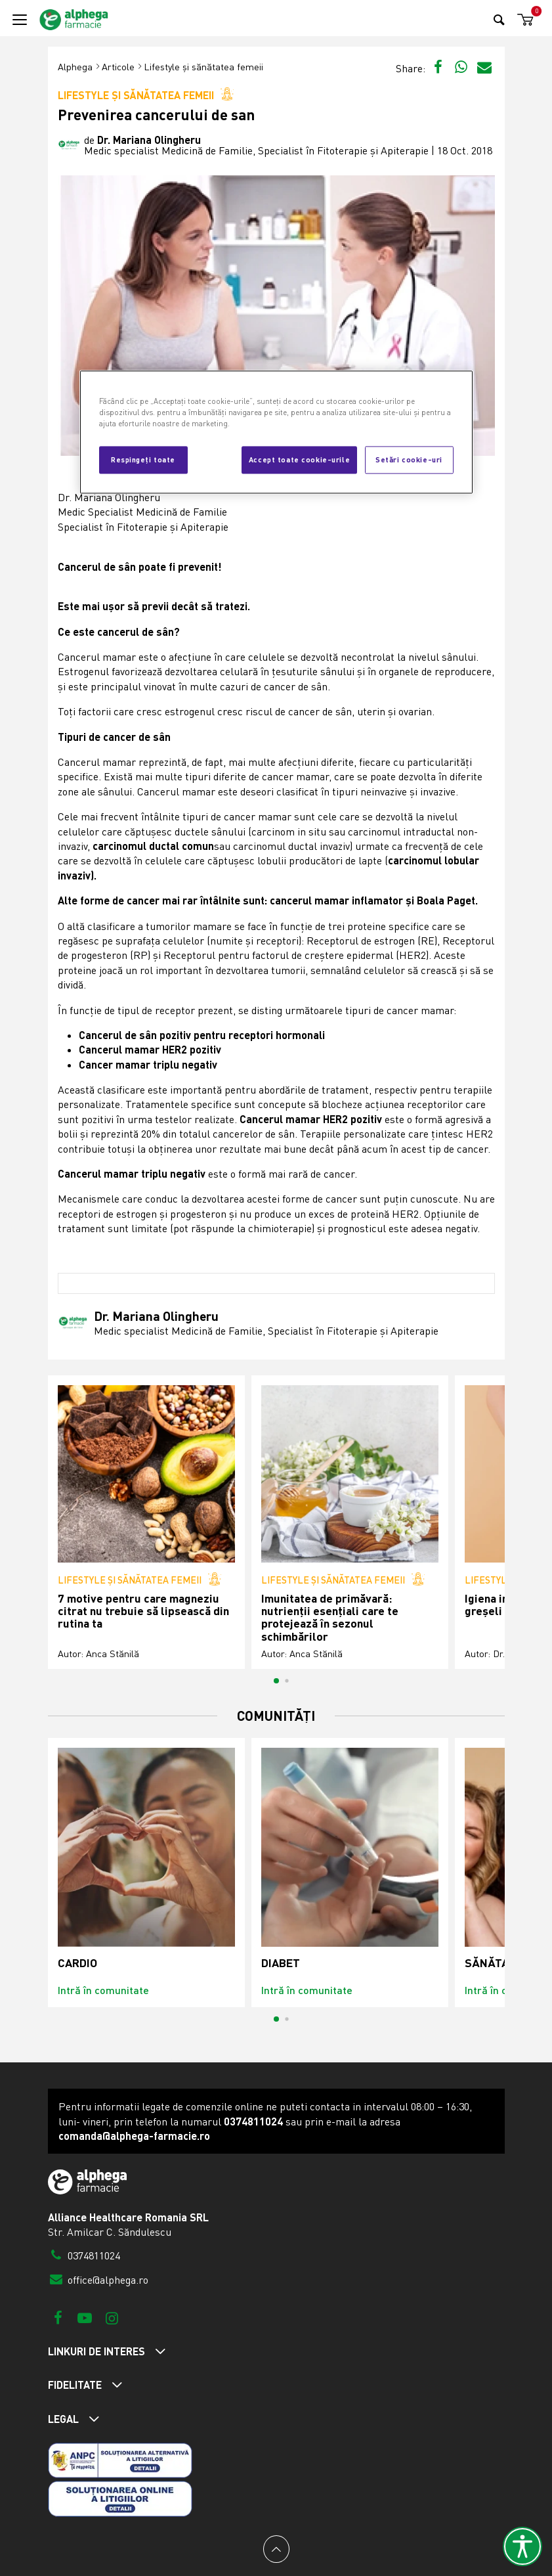 The height and width of the screenshot is (2576, 552). What do you see at coordinates (329, 1617) in the screenshot?
I see `Imunitatea de primăvară: nutrienții esențiali care te protejează în sezonul schimbărilor` at bounding box center [329, 1617].